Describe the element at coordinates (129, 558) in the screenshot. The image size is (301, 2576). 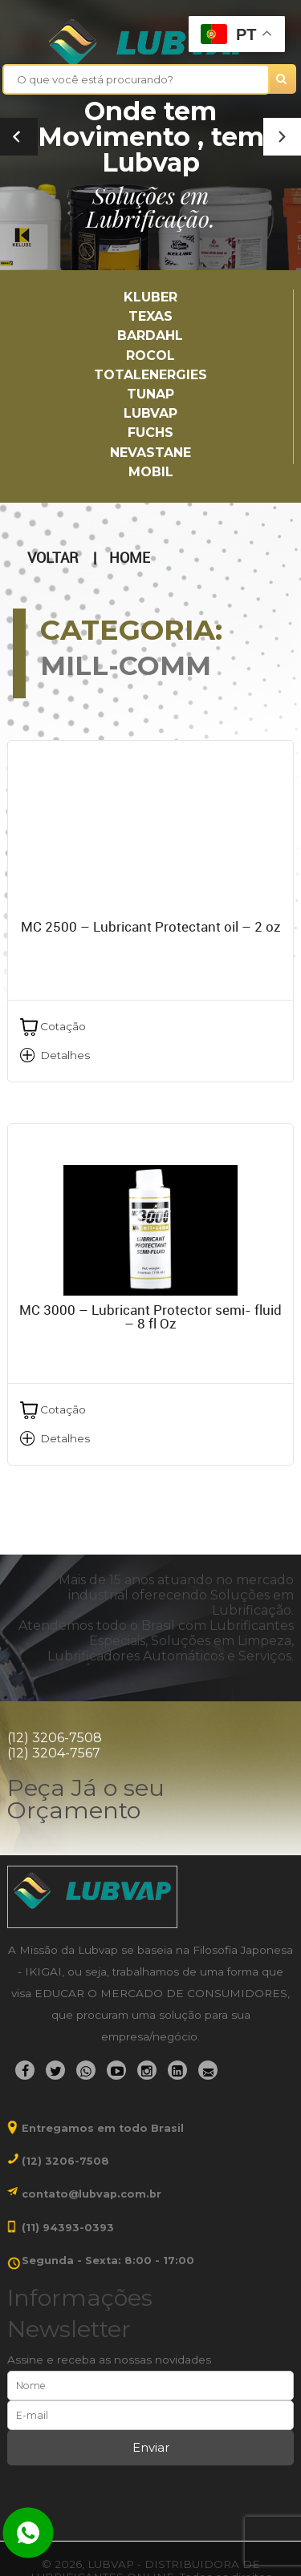
I see `Home` at that location.